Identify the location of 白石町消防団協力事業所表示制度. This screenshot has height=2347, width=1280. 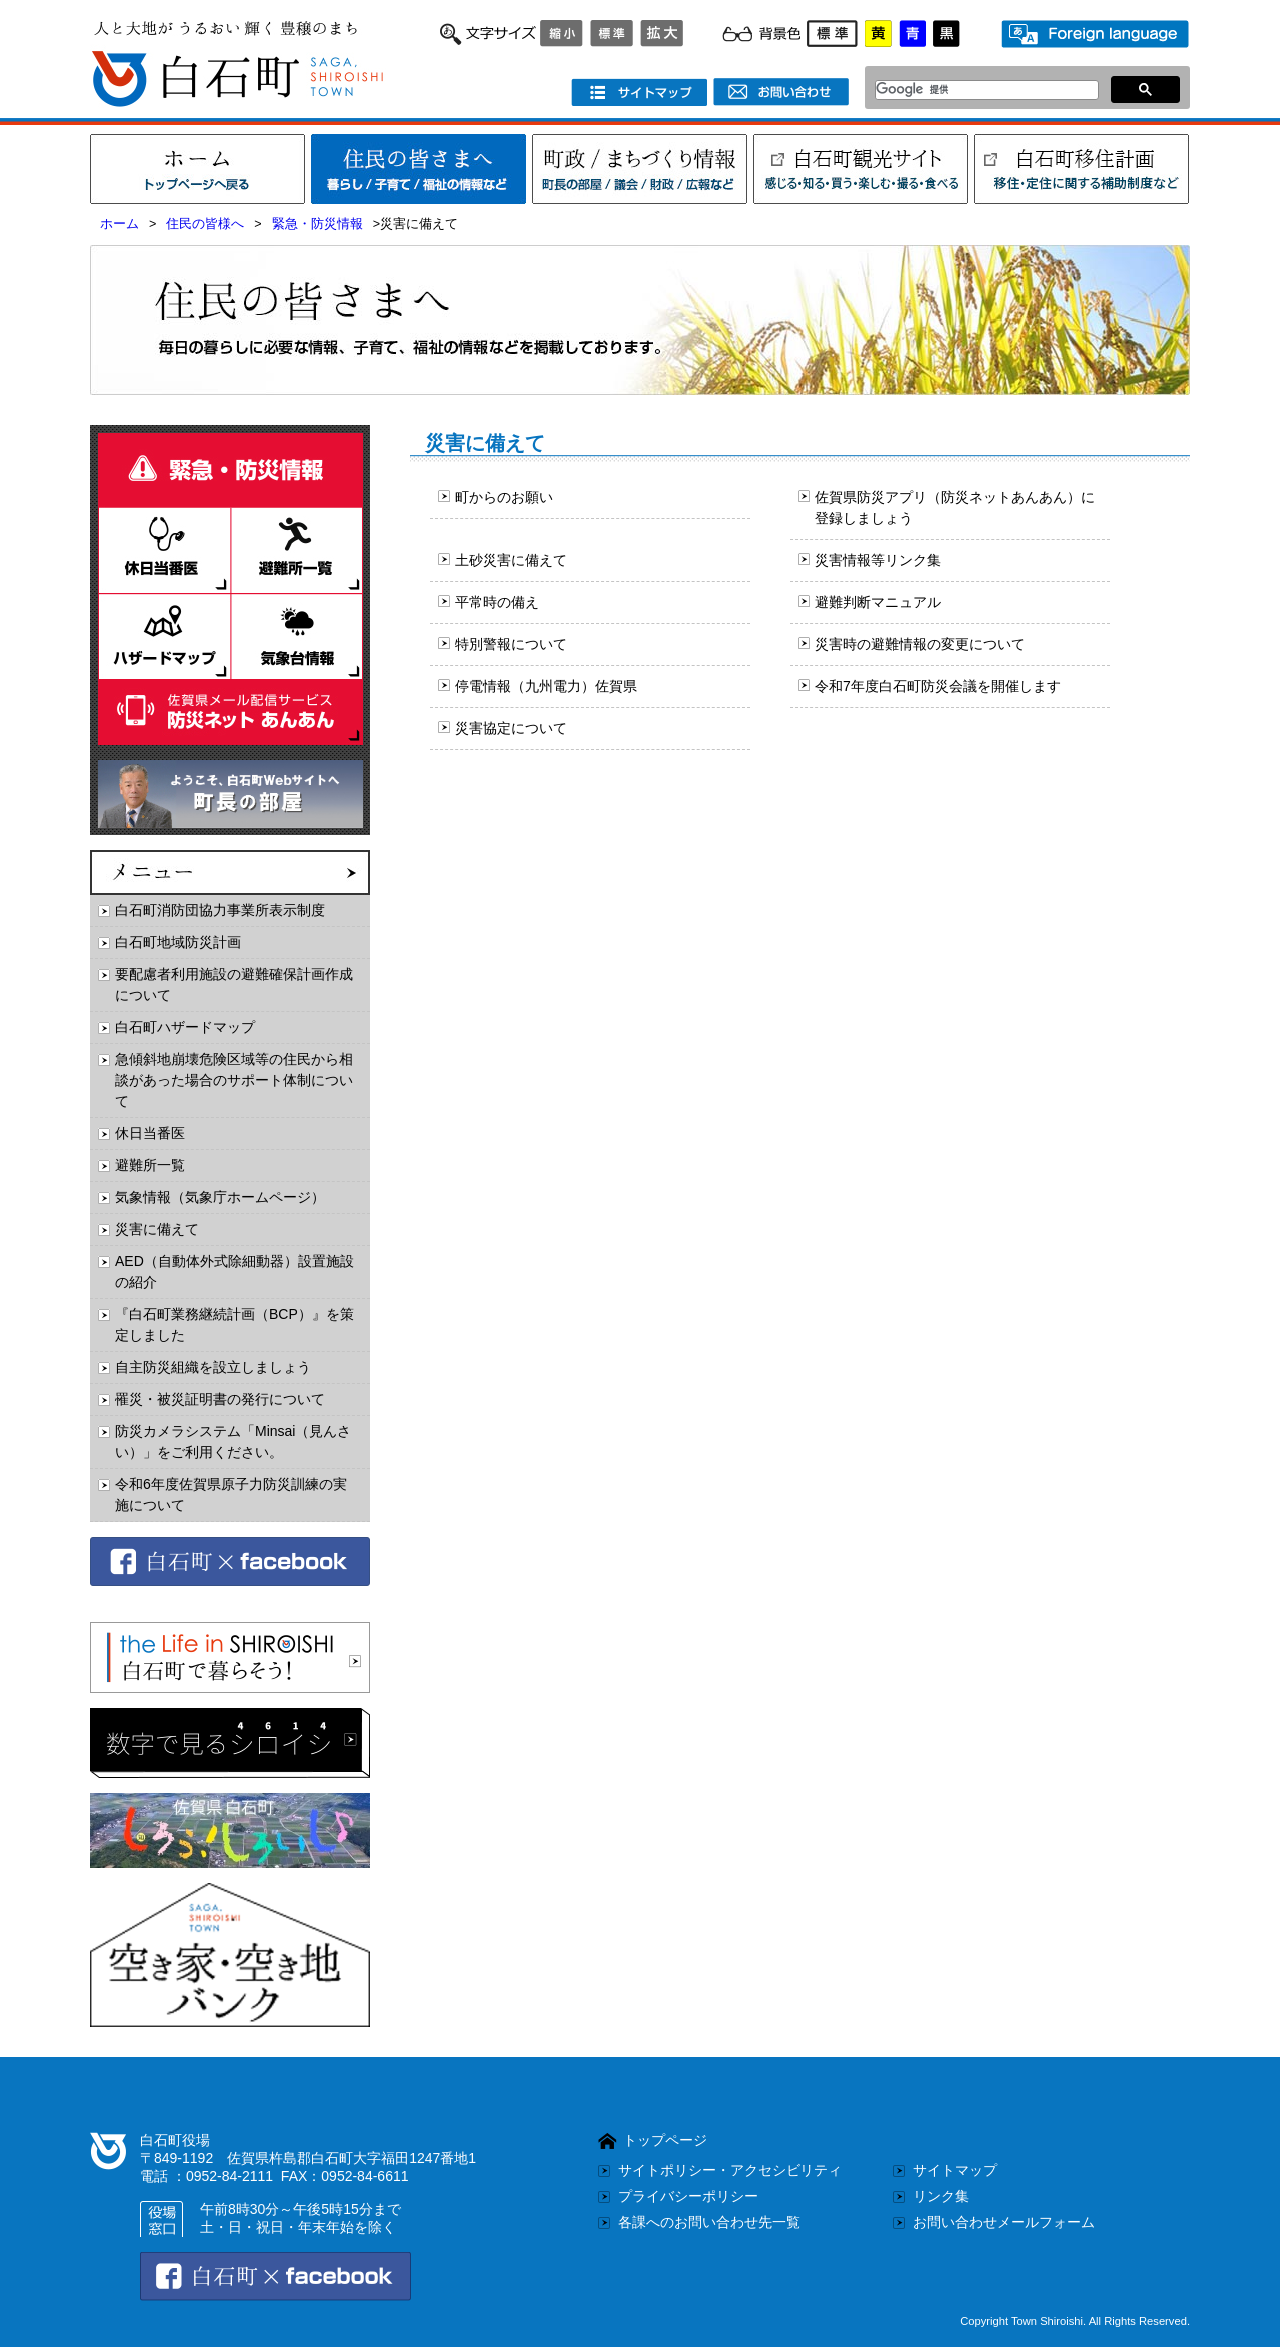
(220, 910).